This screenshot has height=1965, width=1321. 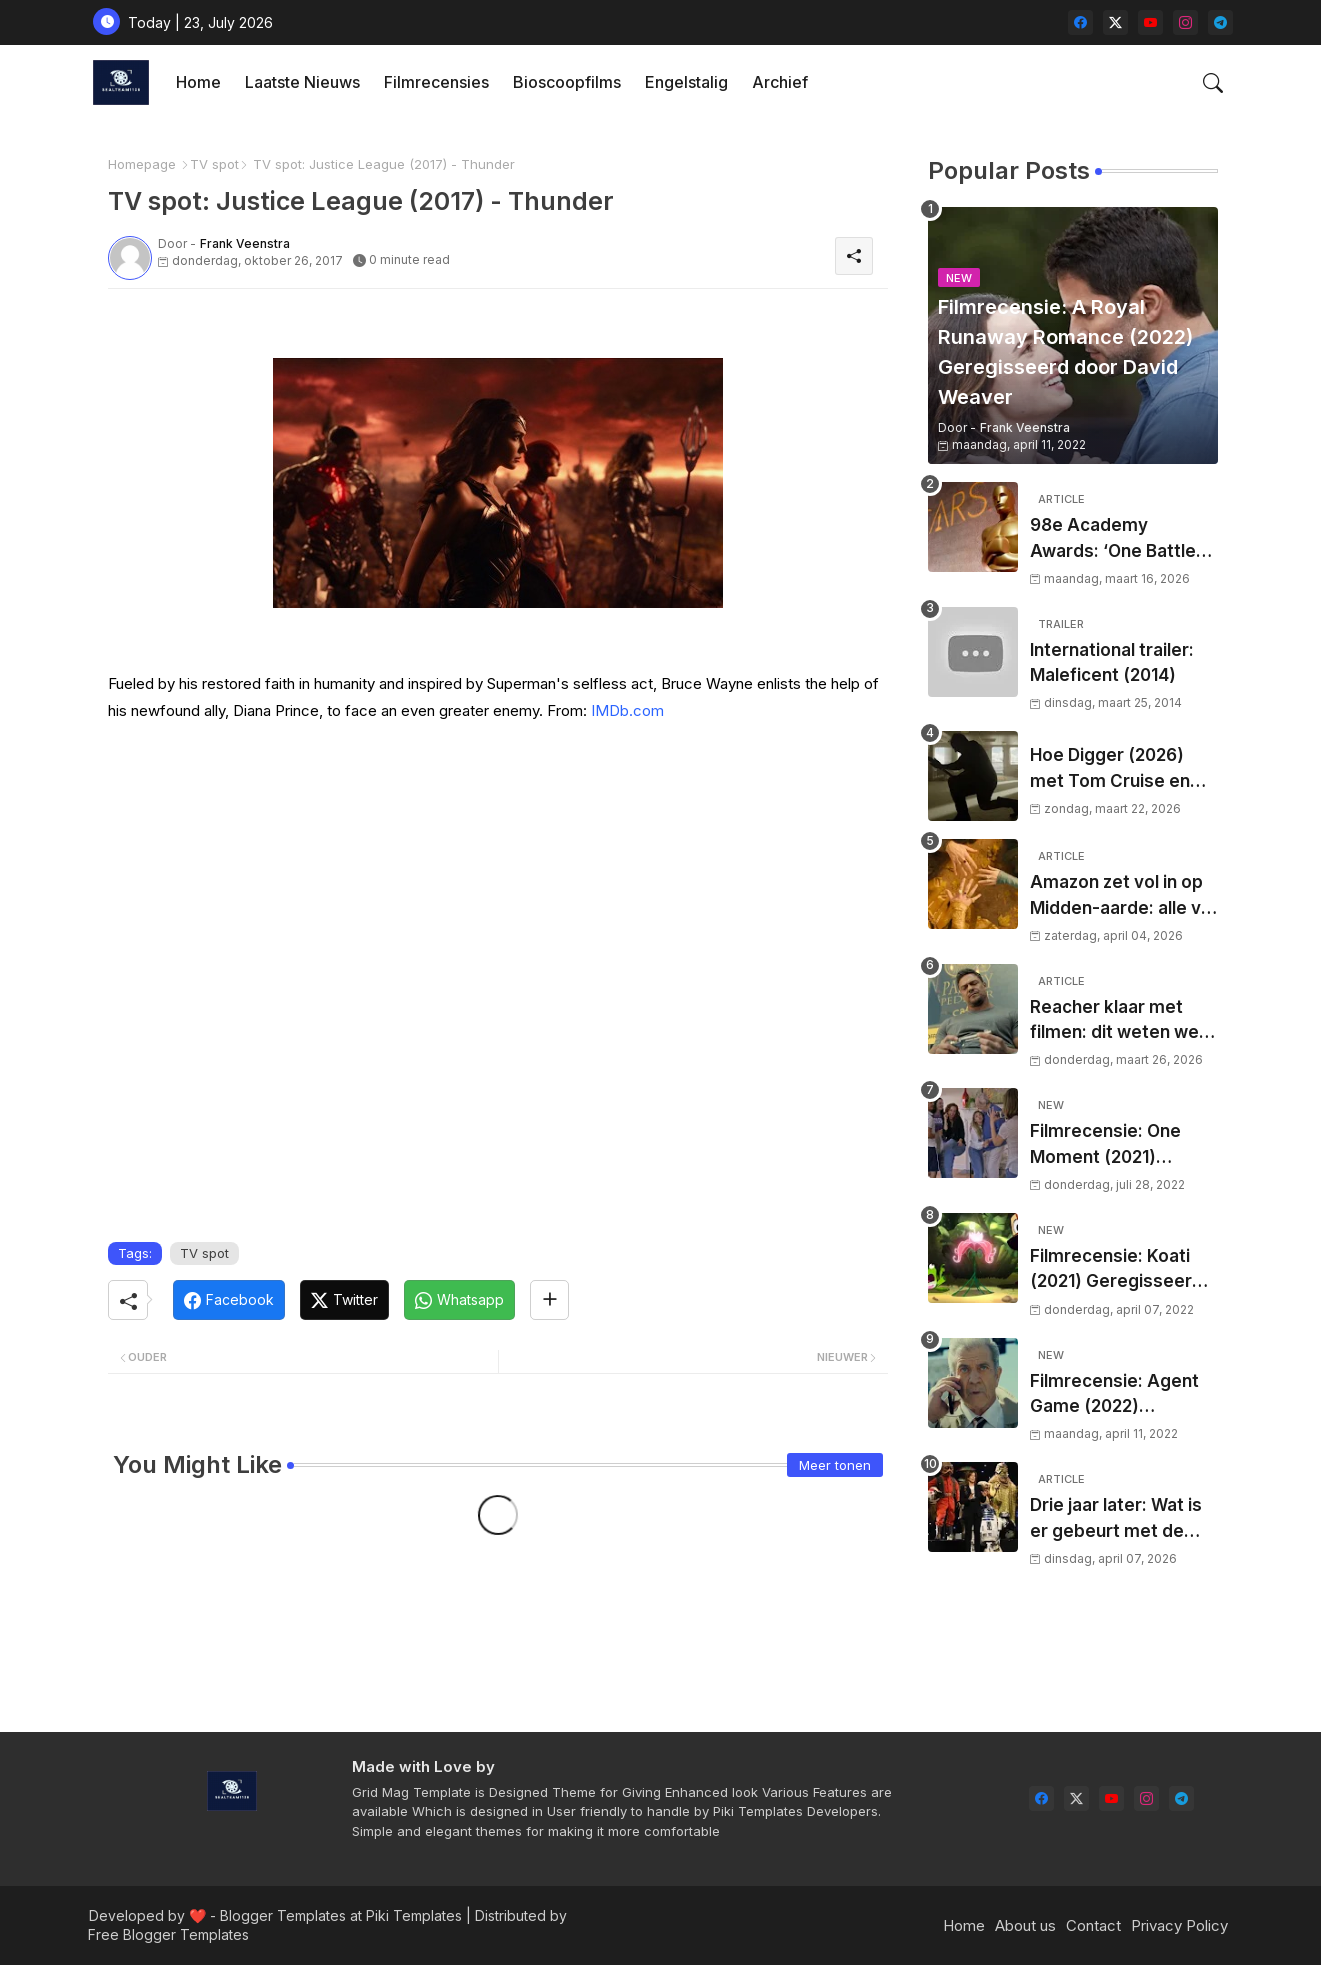 What do you see at coordinates (214, 164) in the screenshot?
I see `TV spot` at bounding box center [214, 164].